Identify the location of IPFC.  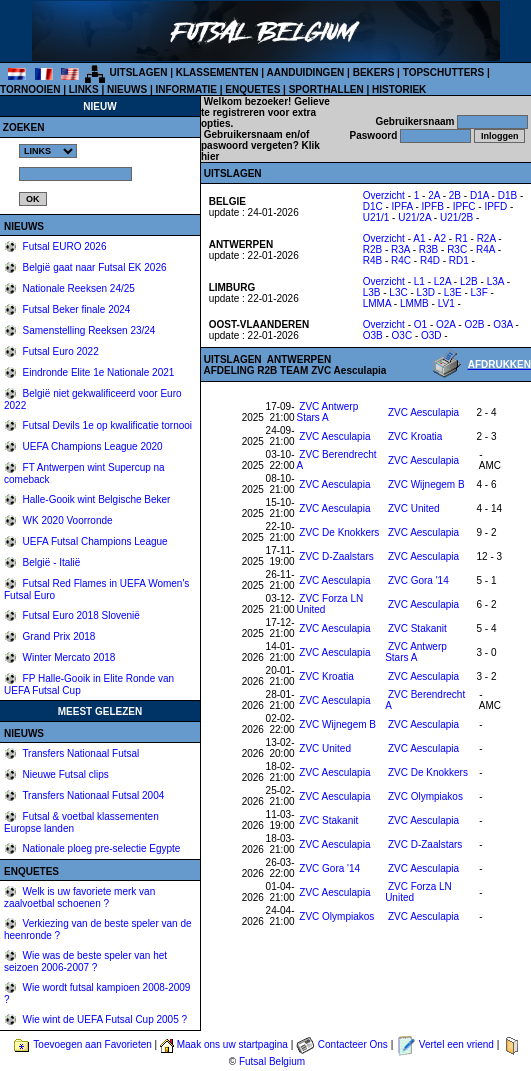
(464, 206).